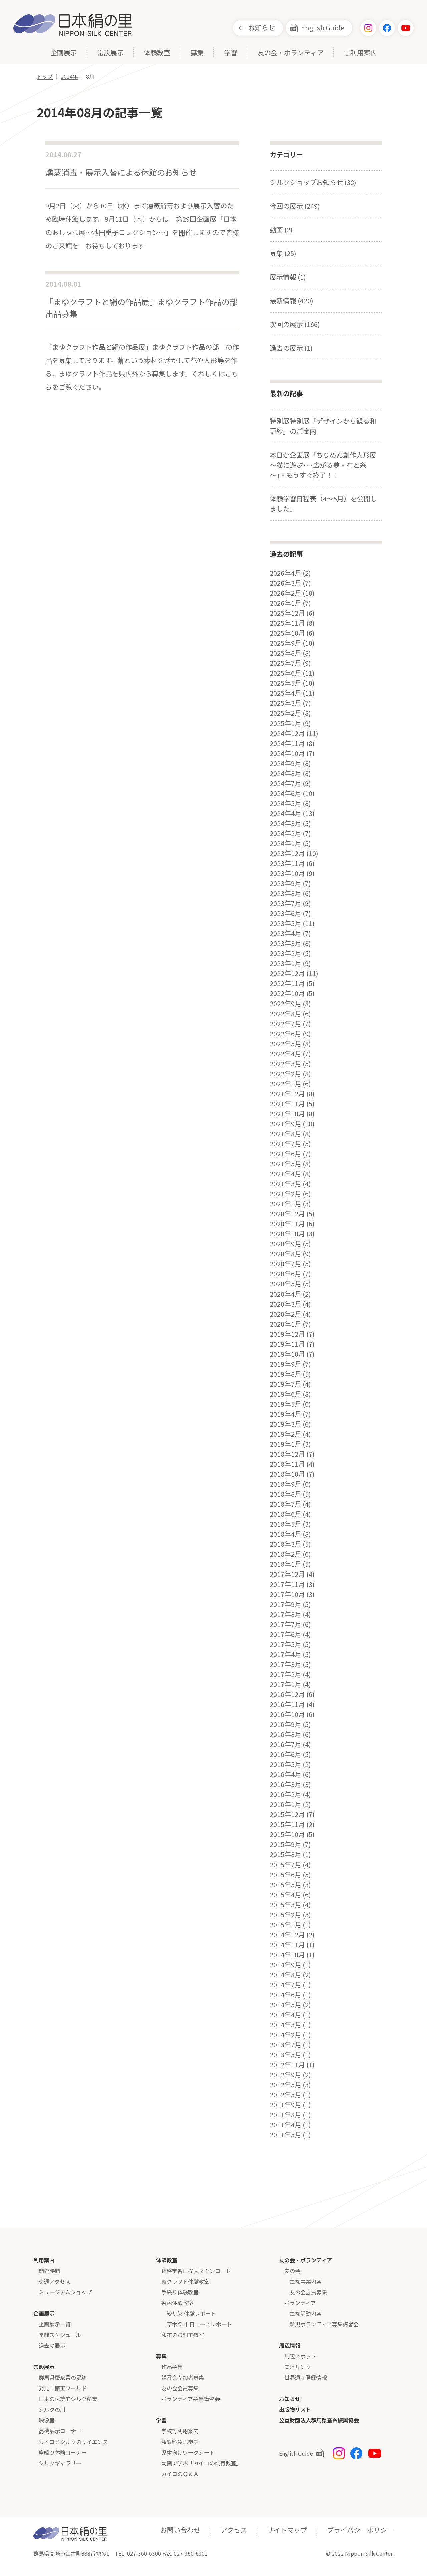 Image resolution: width=427 pixels, height=2576 pixels. Describe the element at coordinates (285, 703) in the screenshot. I see `2025年3月` at that location.